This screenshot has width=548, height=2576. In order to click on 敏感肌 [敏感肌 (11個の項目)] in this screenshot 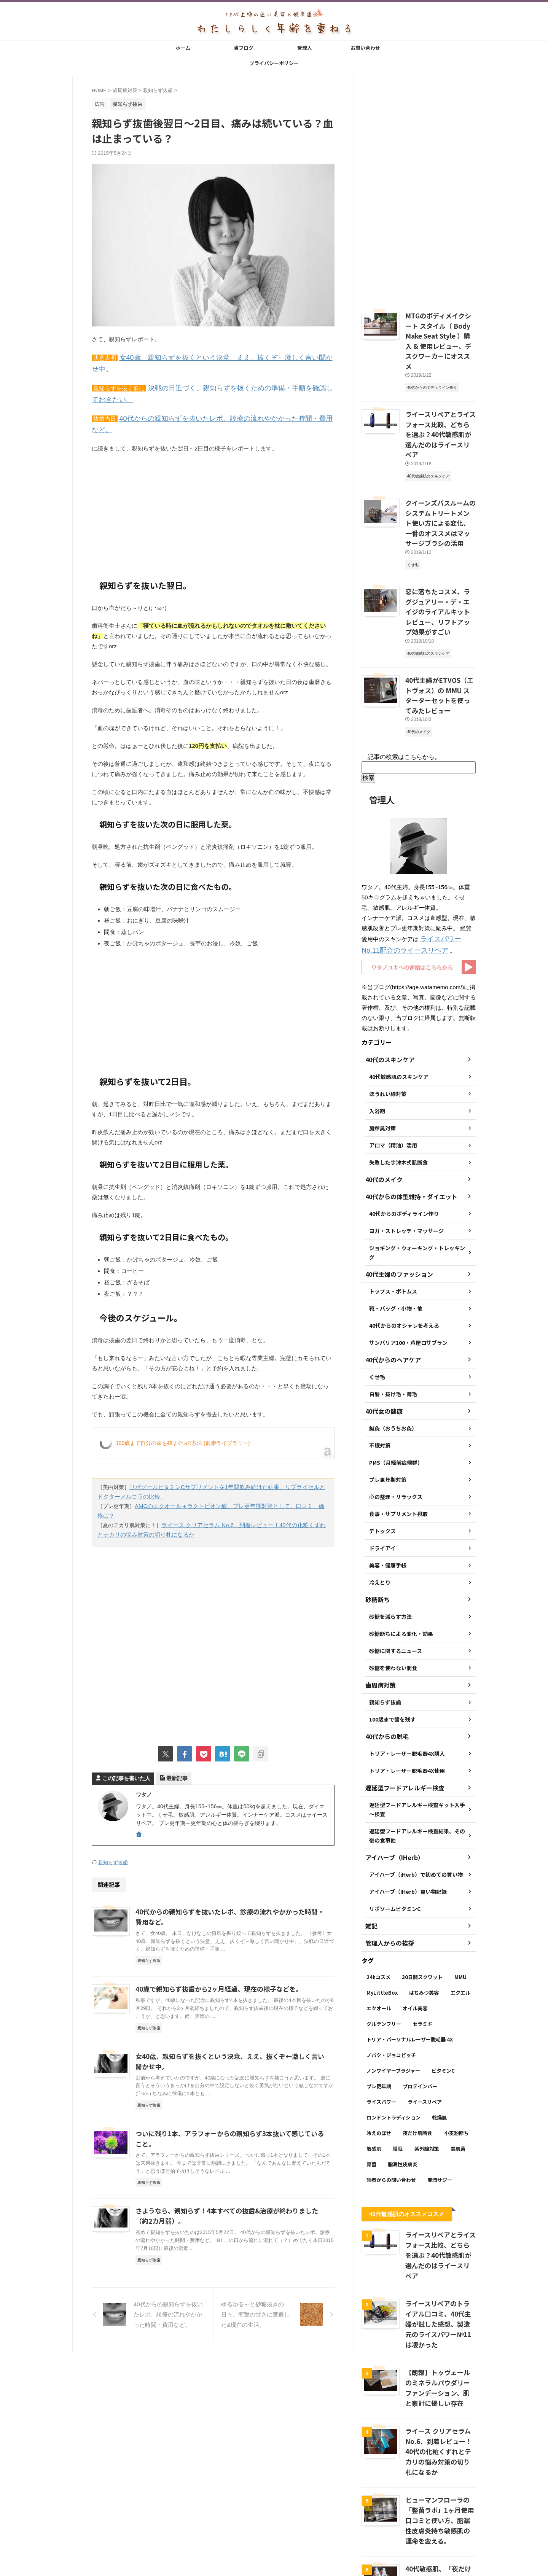, I will do `click(373, 2073)`.